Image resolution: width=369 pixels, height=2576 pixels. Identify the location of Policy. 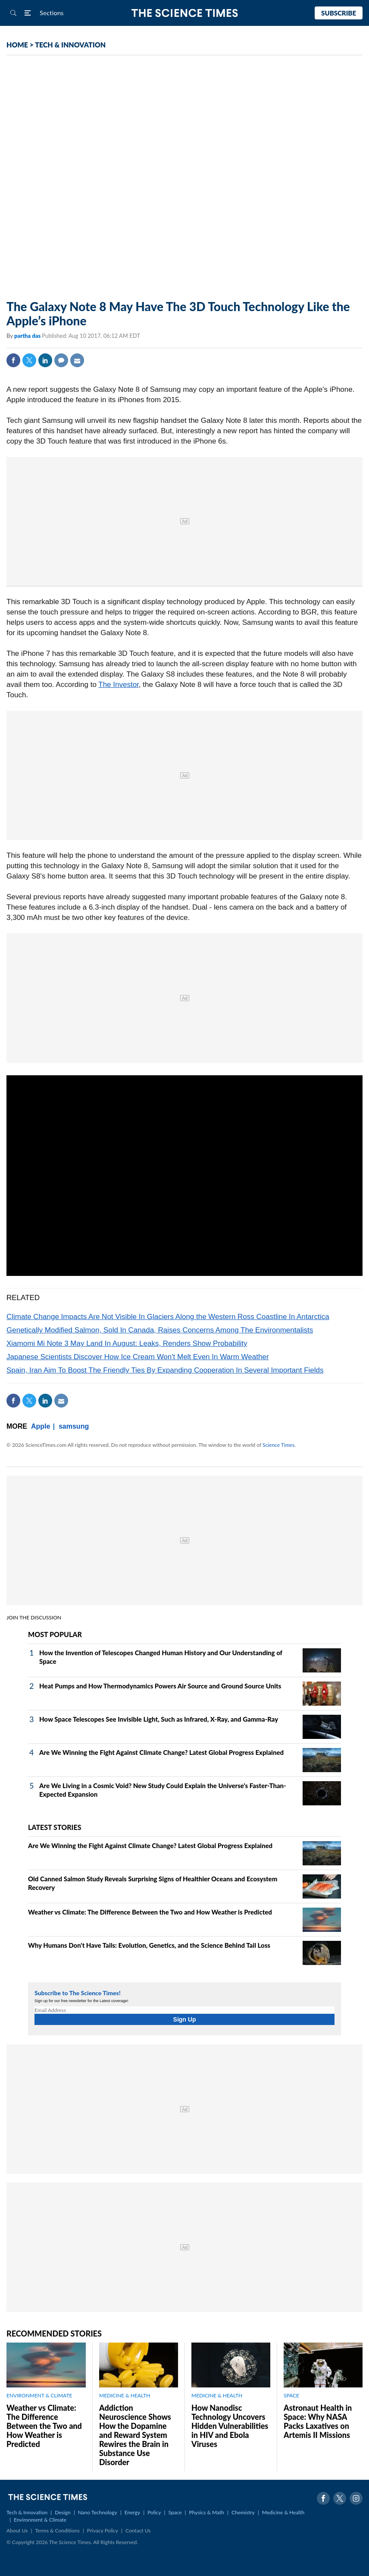
(154, 2512).